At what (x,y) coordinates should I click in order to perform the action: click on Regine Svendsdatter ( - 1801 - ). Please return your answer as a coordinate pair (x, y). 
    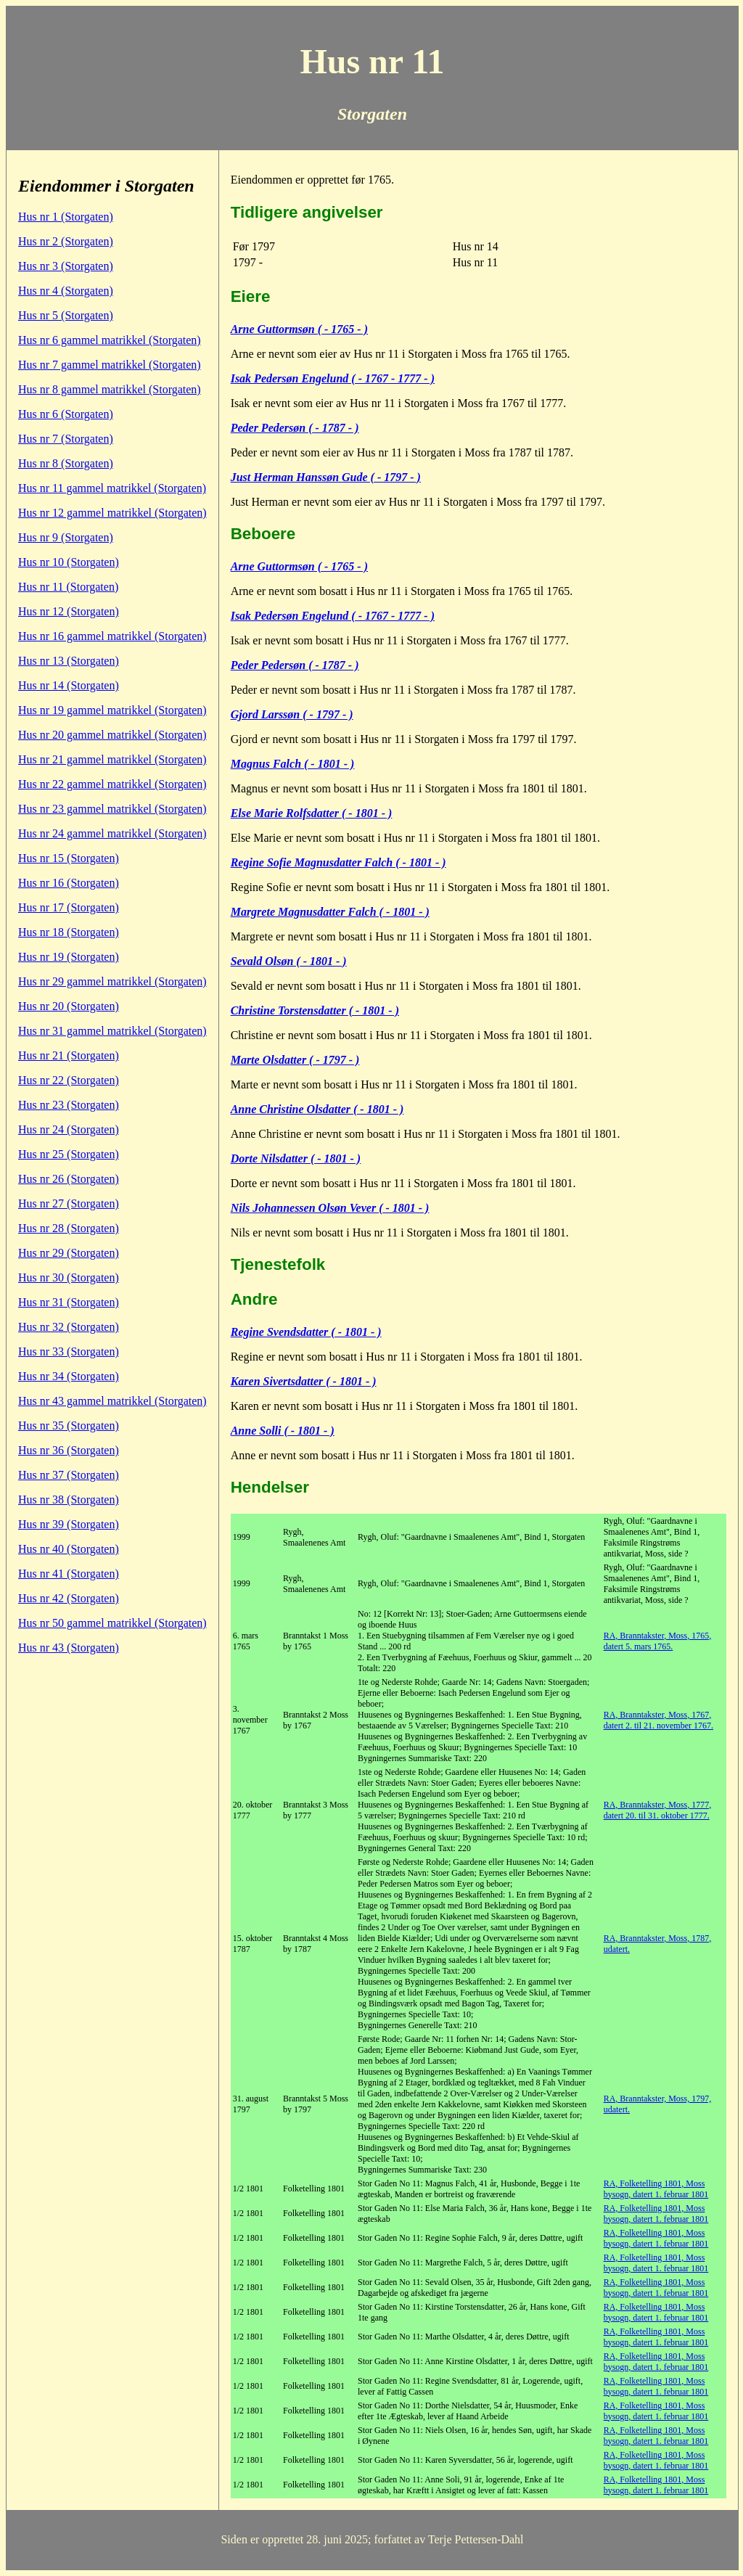
    Looking at the image, I should click on (306, 1332).